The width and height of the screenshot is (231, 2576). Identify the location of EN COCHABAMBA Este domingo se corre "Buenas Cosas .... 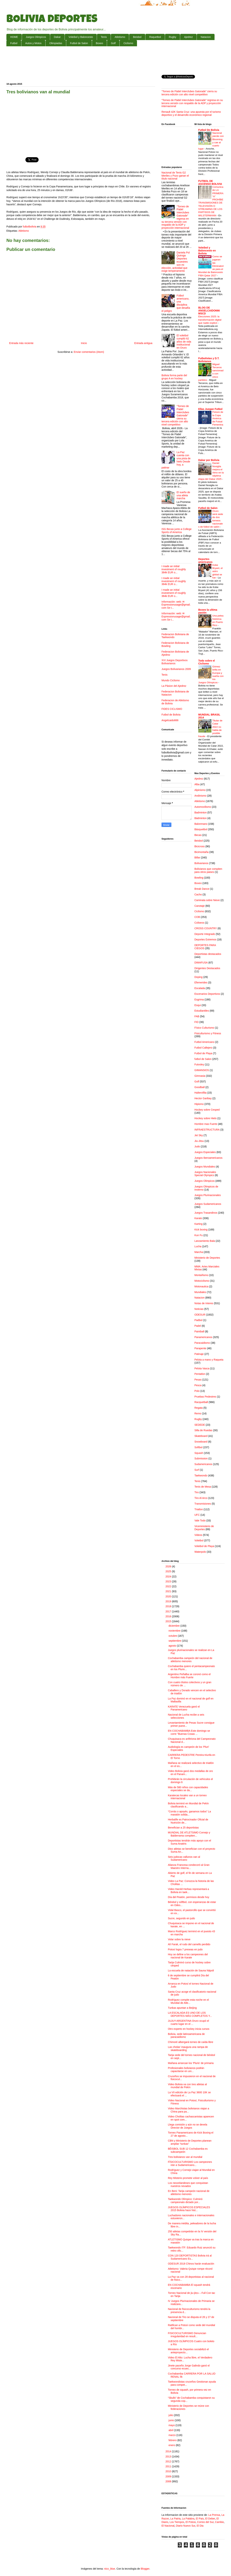
(189, 1732).